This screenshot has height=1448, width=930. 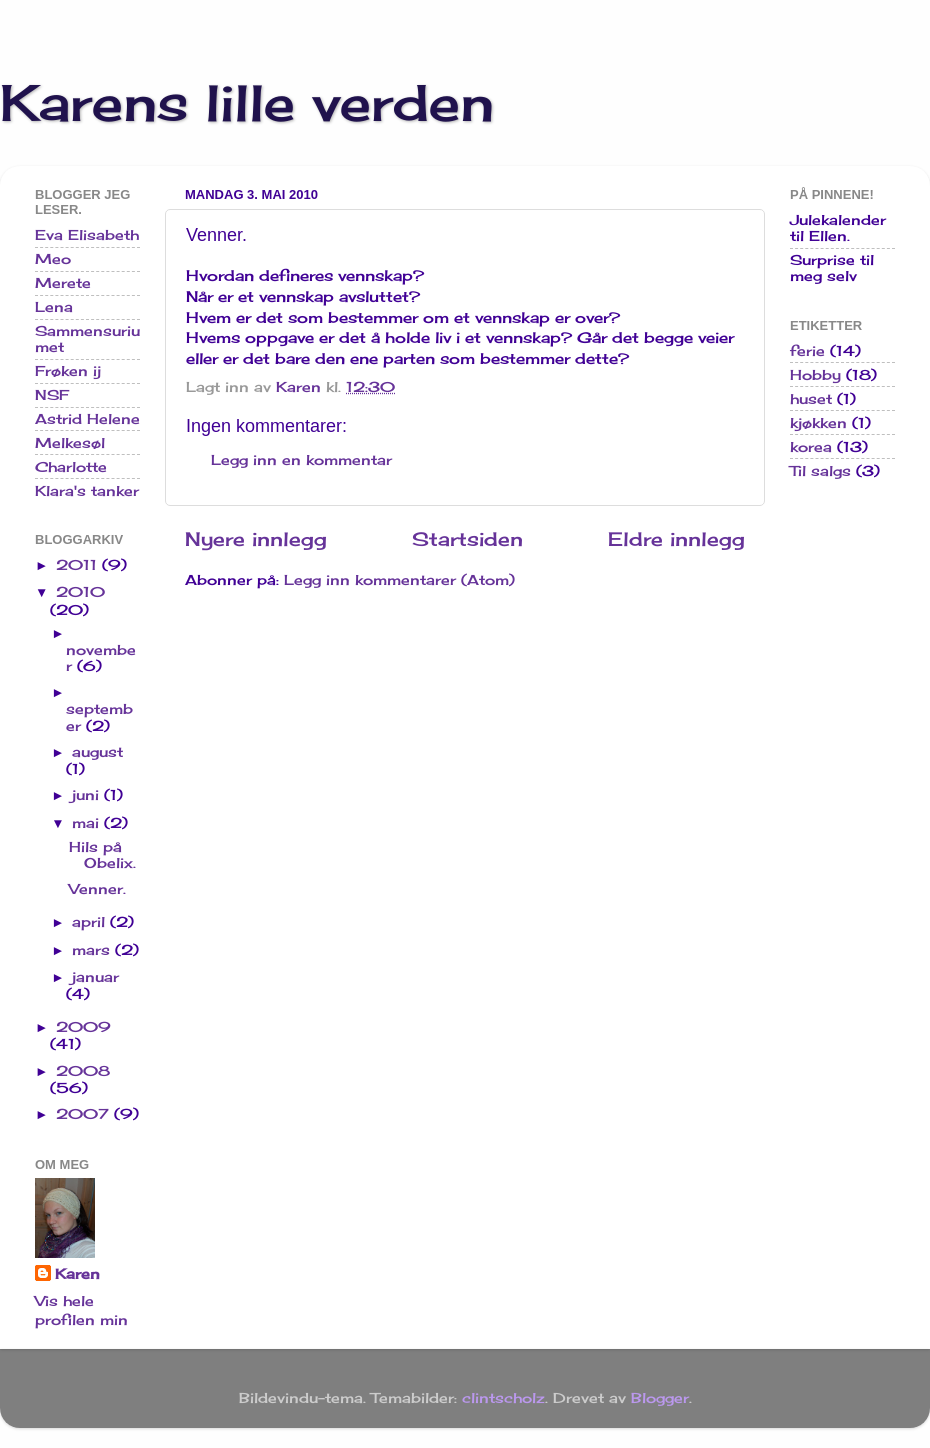 I want to click on Blogger, so click(x=660, y=1398).